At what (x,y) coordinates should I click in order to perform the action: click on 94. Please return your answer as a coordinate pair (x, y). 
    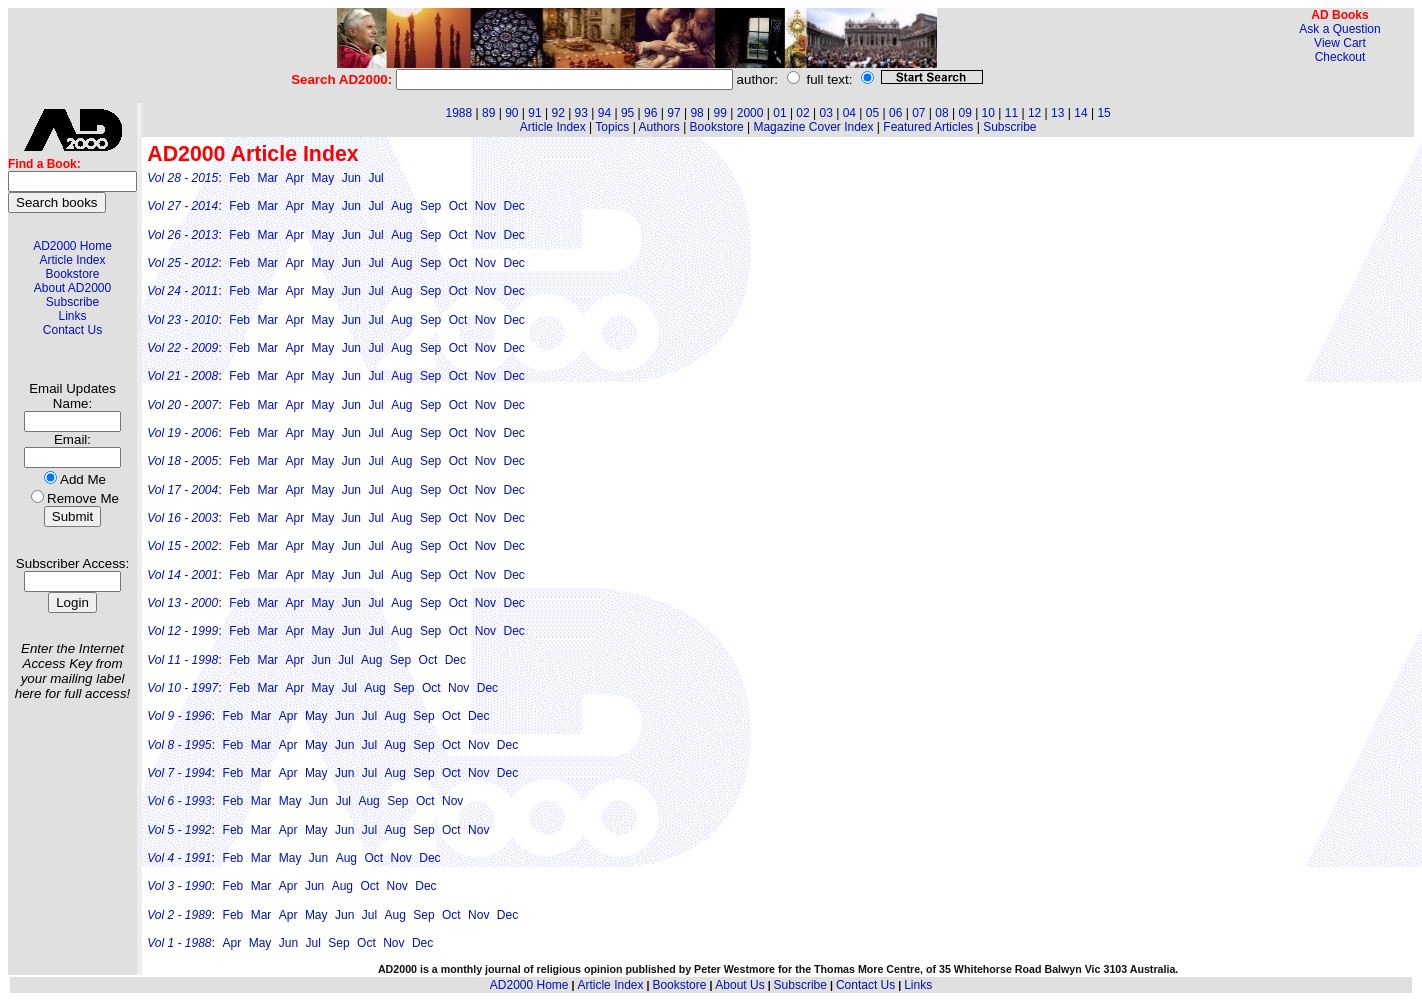
    Looking at the image, I should click on (604, 113).